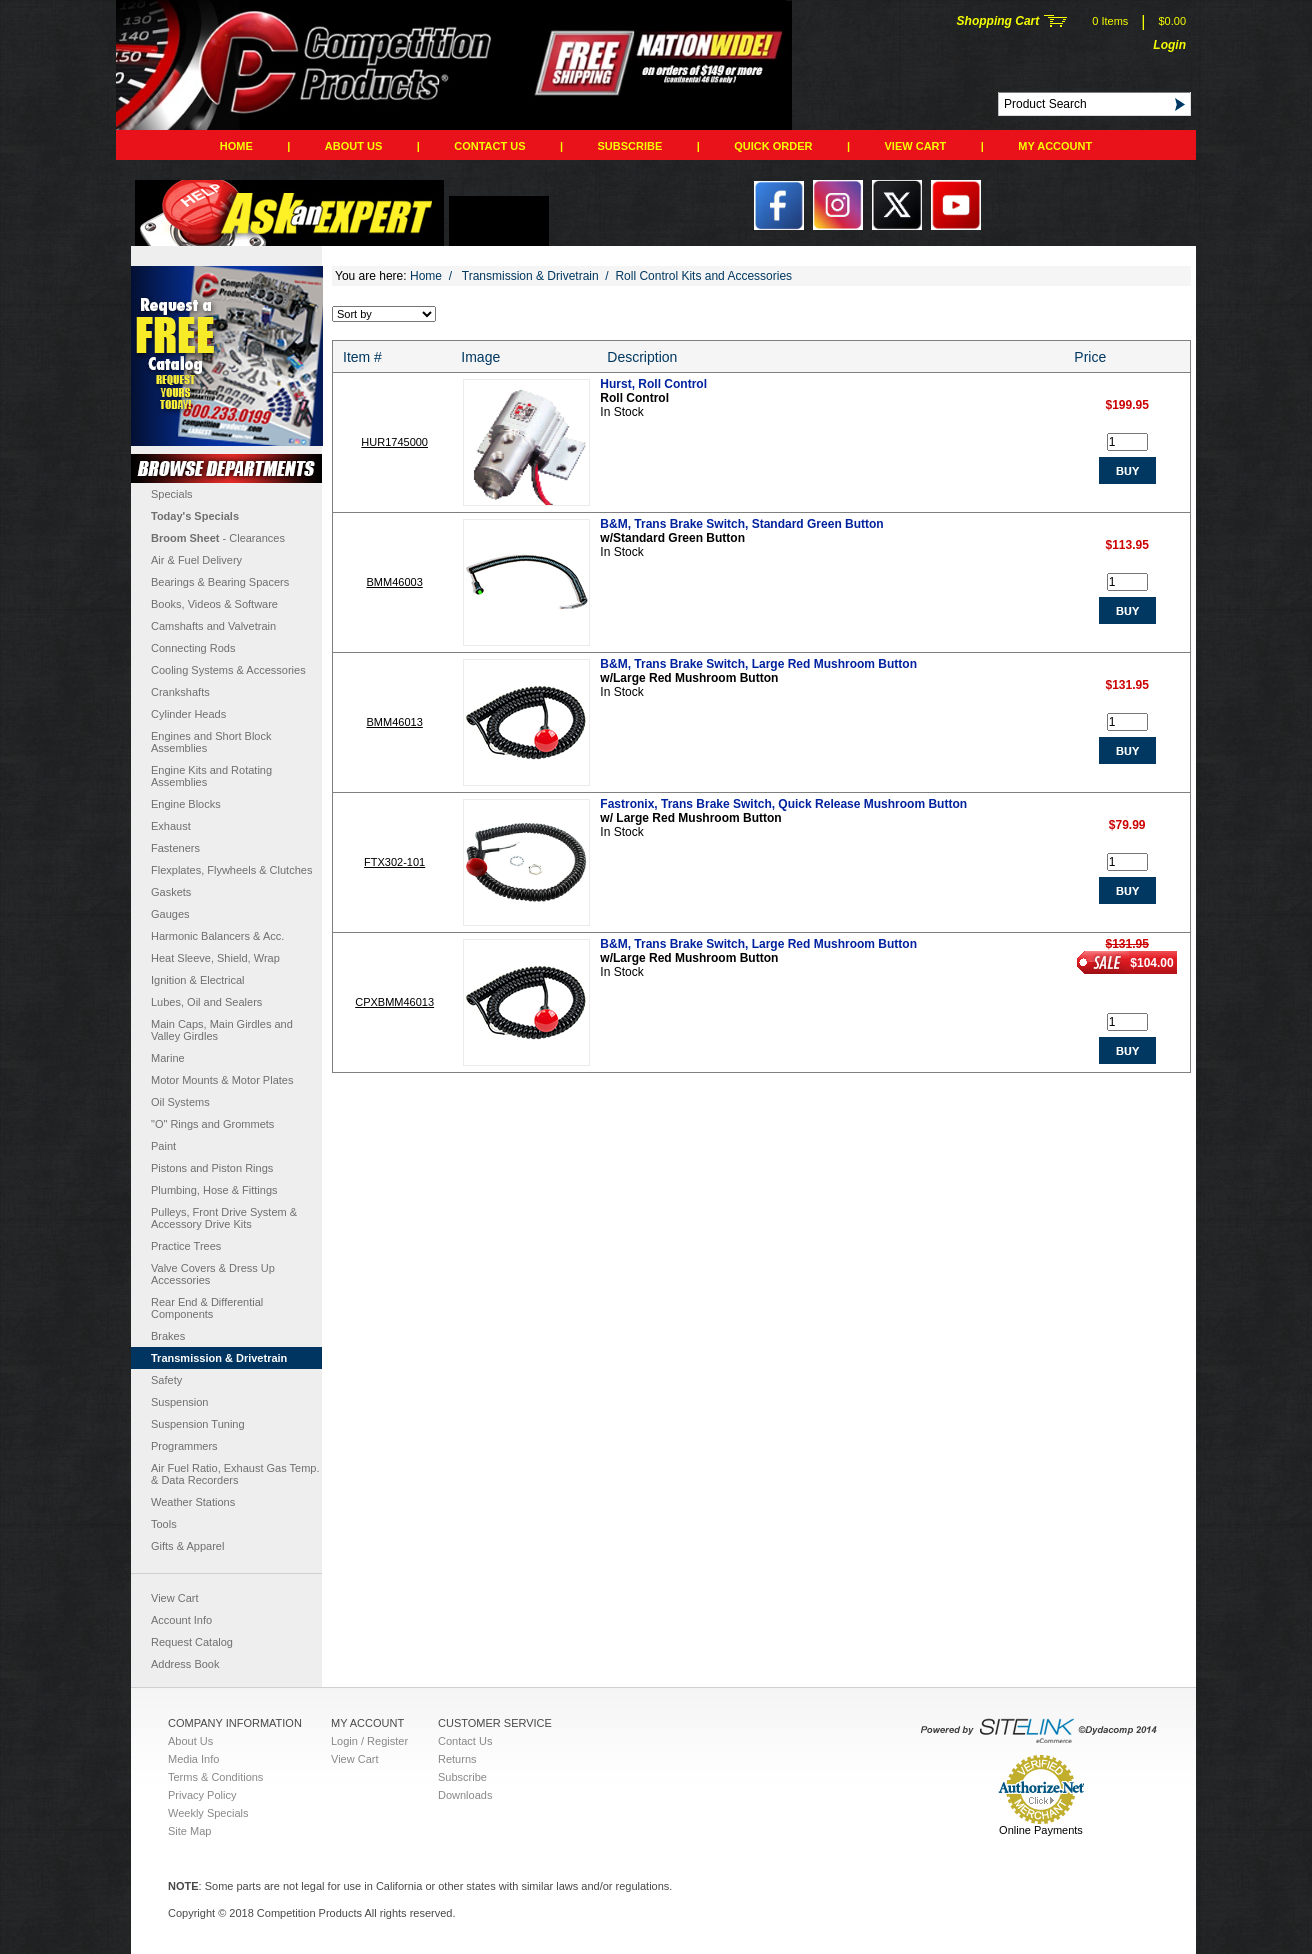 This screenshot has width=1312, height=1954. What do you see at coordinates (186, 1246) in the screenshot?
I see `Practice Trees` at bounding box center [186, 1246].